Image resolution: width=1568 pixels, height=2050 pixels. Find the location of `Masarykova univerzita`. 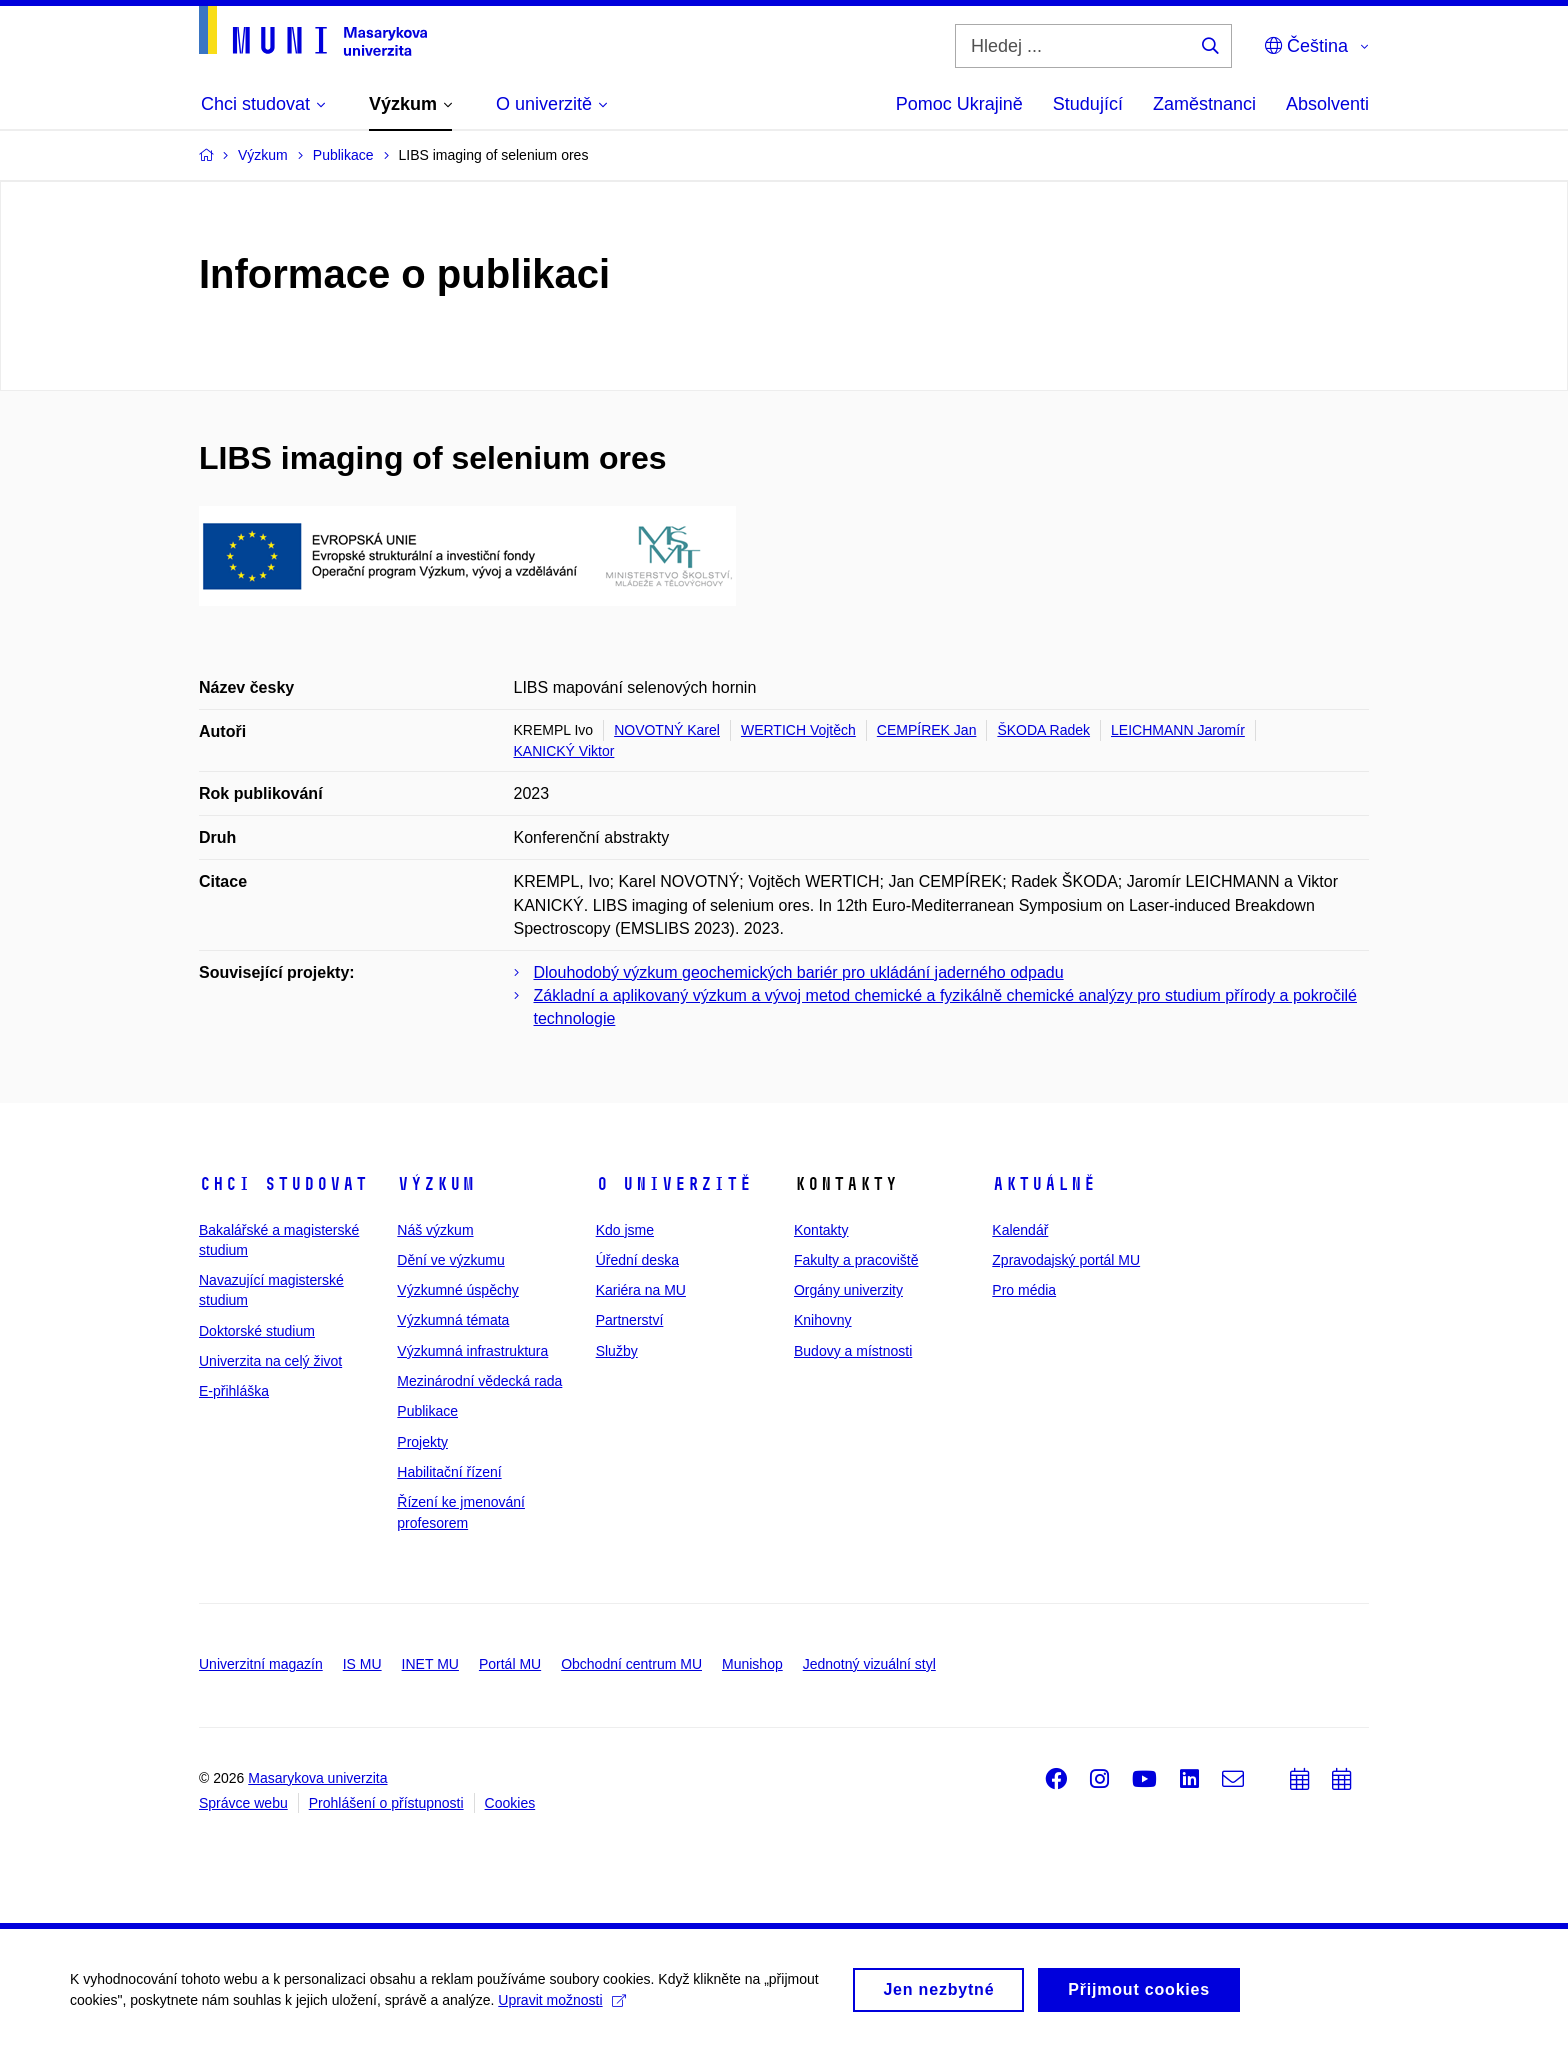

Masarykova univerzita is located at coordinates (317, 1778).